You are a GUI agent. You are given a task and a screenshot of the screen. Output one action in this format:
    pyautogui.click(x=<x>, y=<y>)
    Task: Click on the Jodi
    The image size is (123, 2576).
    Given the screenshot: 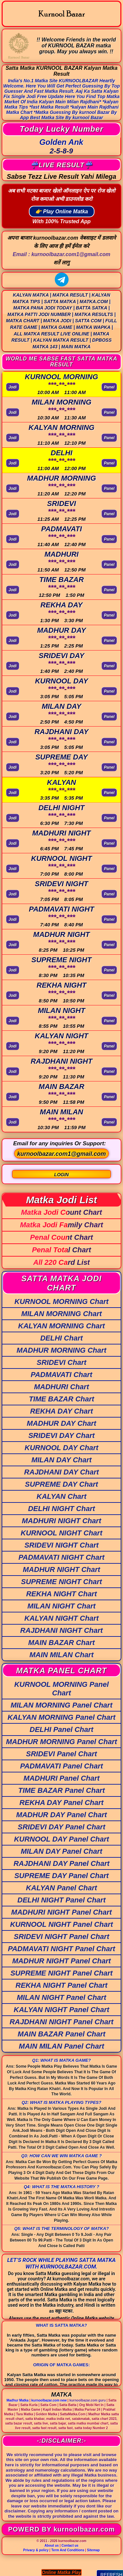 What is the action you would take?
    pyautogui.click(x=13, y=387)
    